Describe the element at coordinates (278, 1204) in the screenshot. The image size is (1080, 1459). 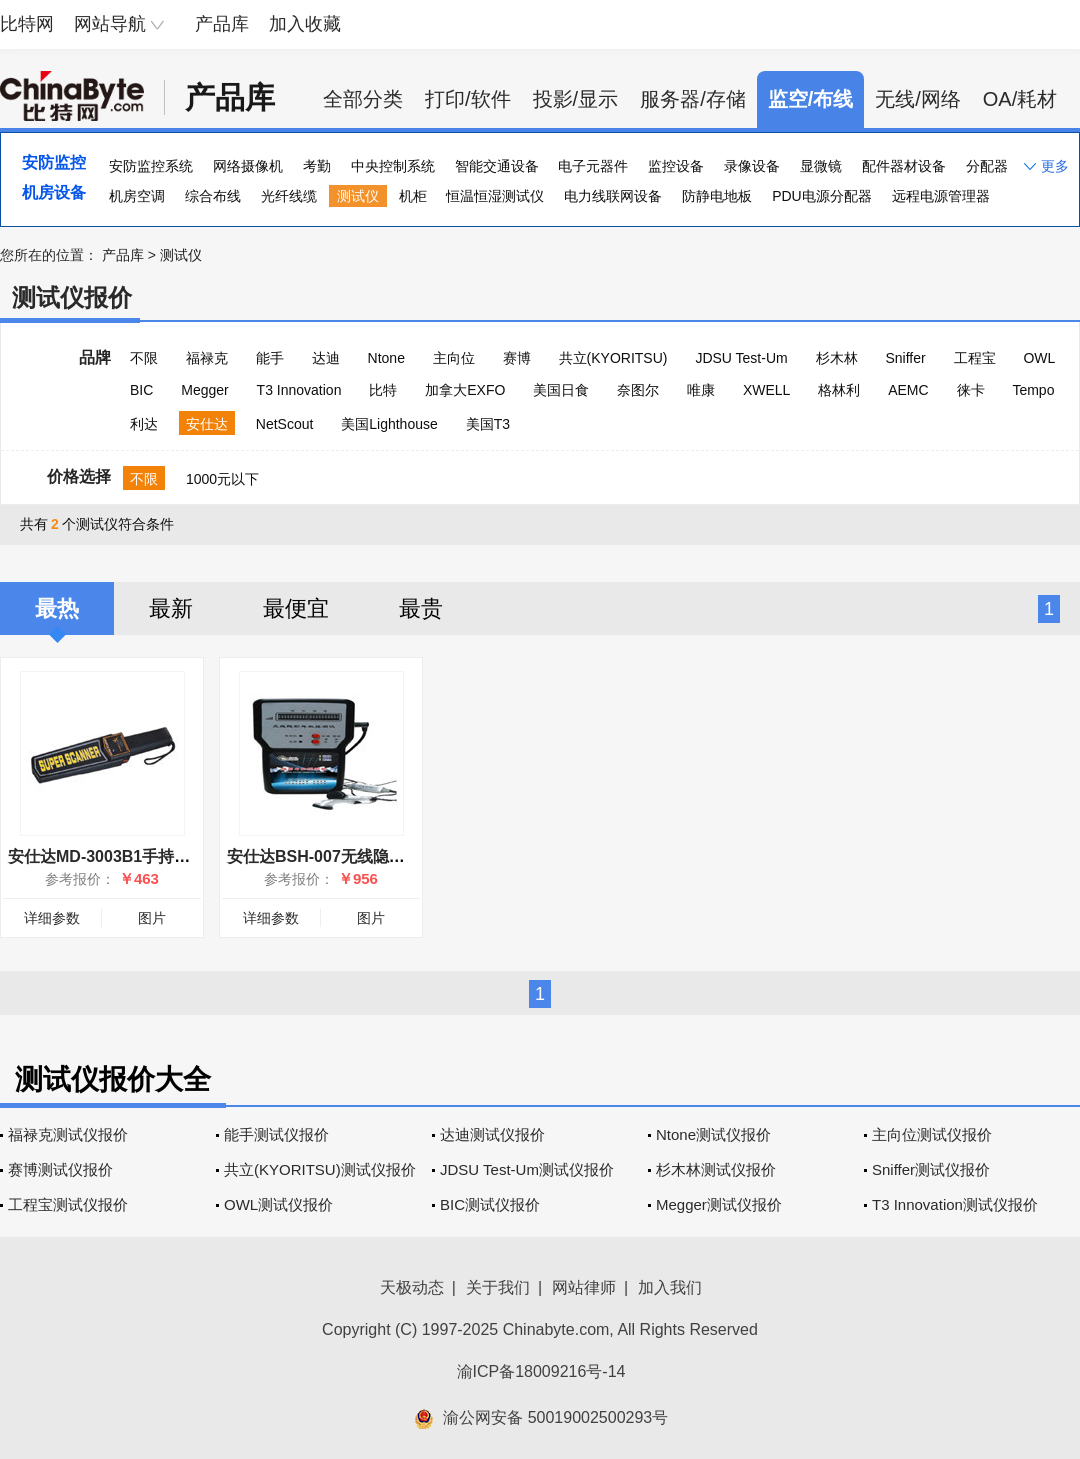
I see `OWL测试仪报价` at that location.